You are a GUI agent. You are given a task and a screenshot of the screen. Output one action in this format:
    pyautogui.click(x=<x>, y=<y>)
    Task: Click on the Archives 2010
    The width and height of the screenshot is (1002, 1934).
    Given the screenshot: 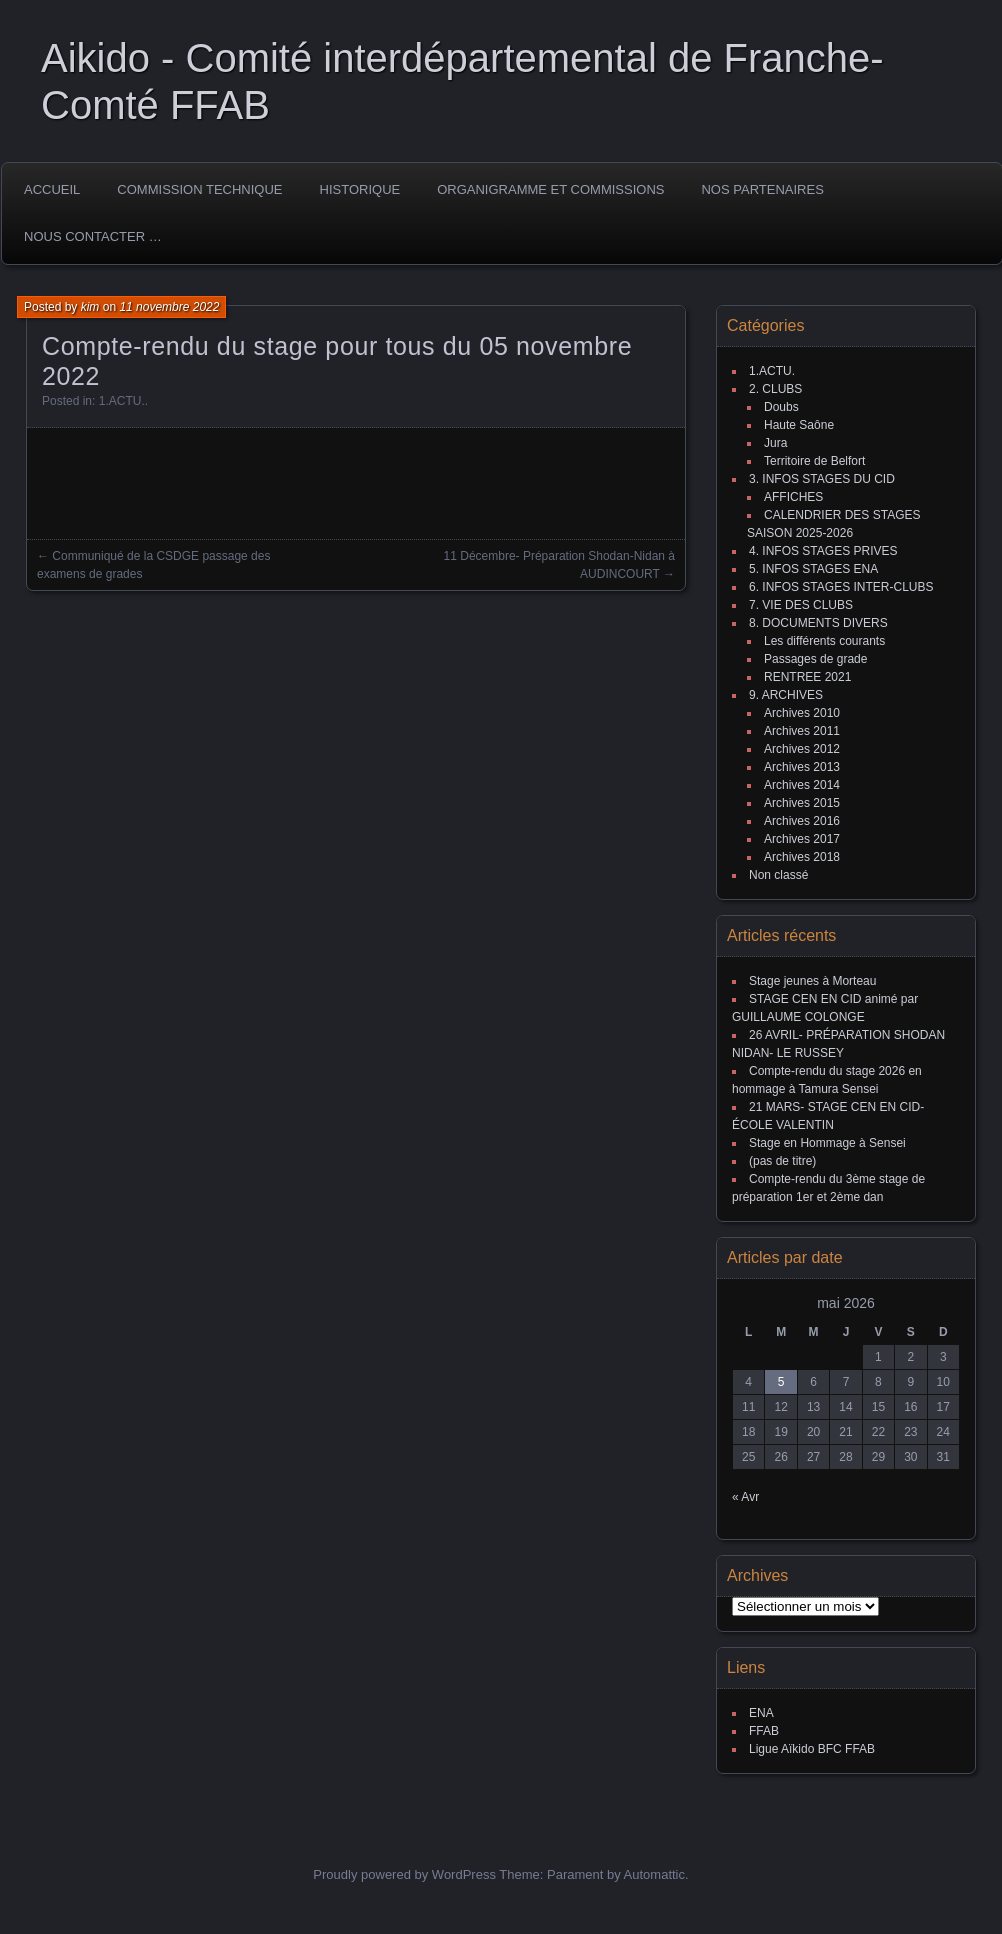 What is the action you would take?
    pyautogui.click(x=802, y=713)
    